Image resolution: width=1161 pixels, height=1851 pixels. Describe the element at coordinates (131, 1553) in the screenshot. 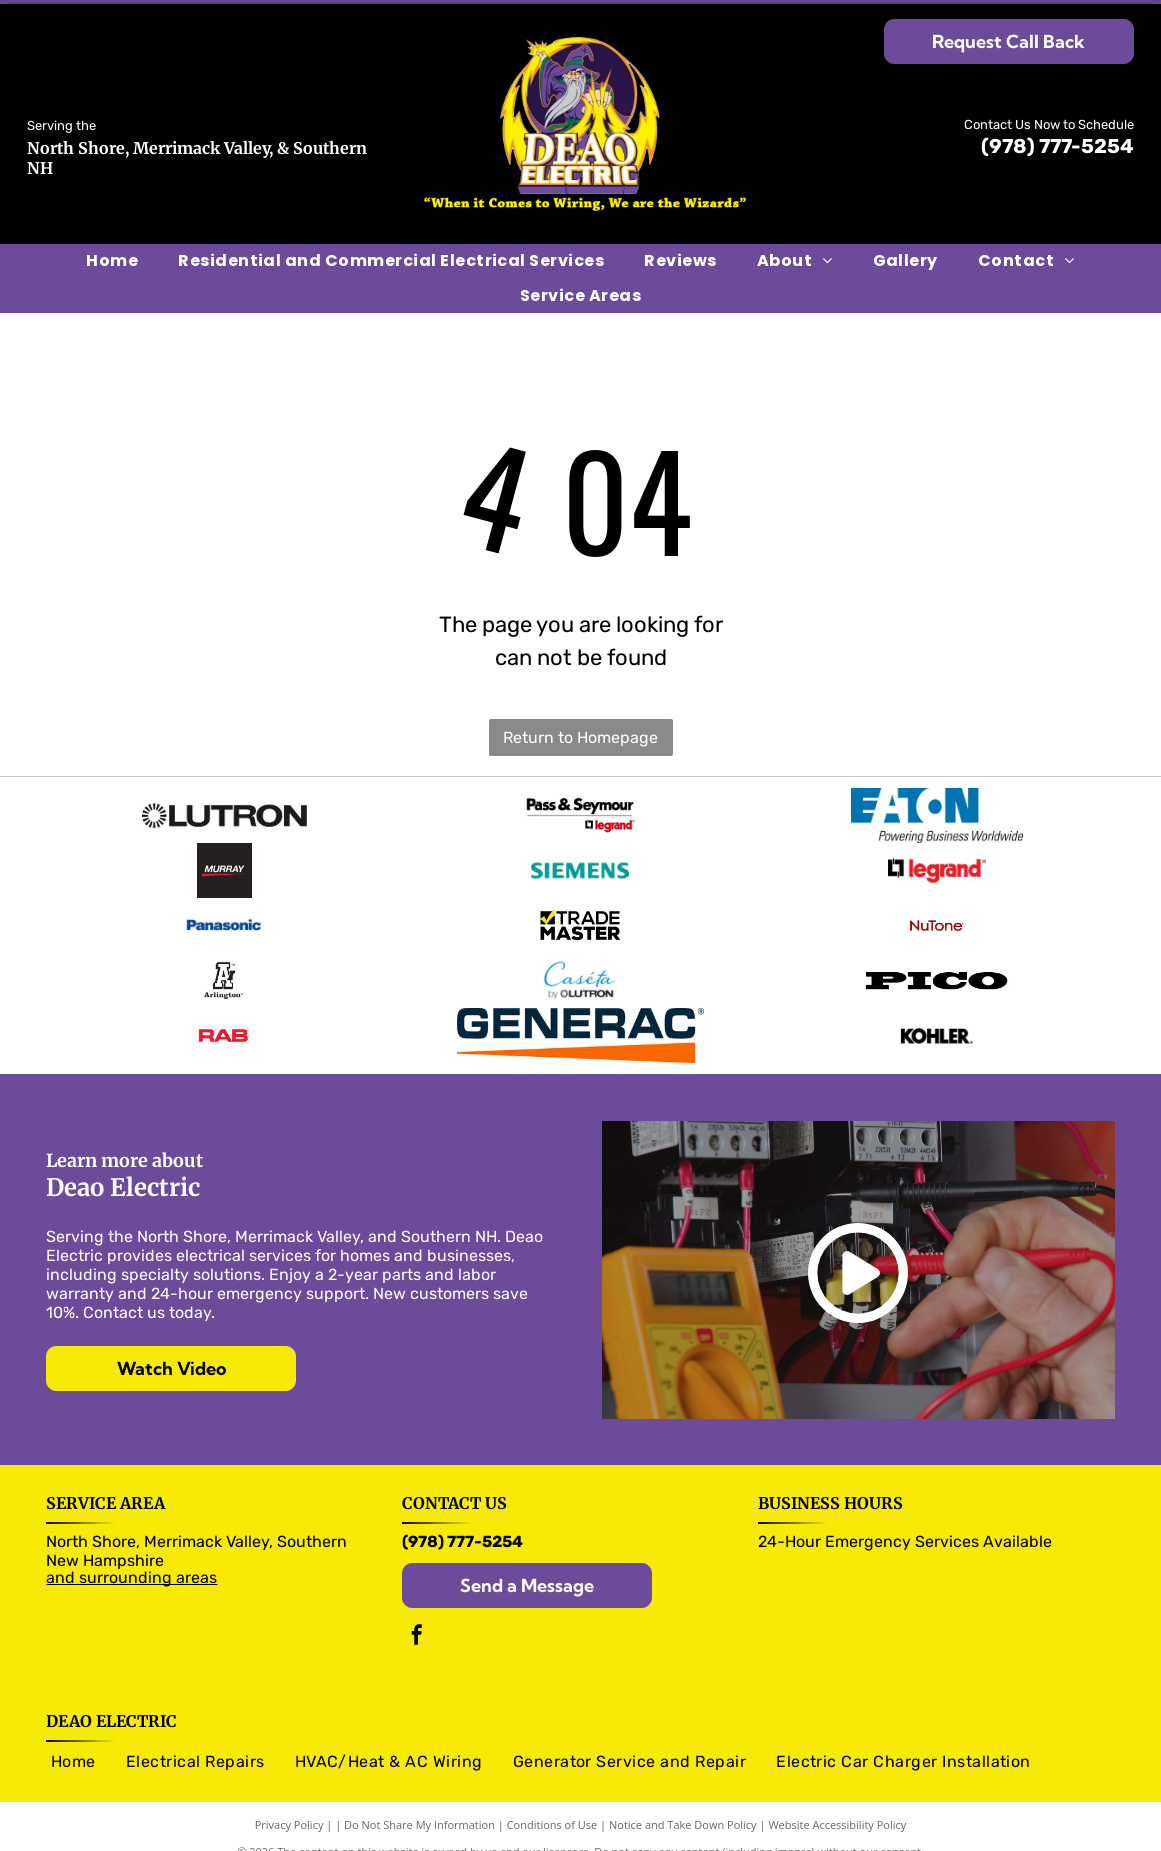

I see `and surrounding areas` at that location.